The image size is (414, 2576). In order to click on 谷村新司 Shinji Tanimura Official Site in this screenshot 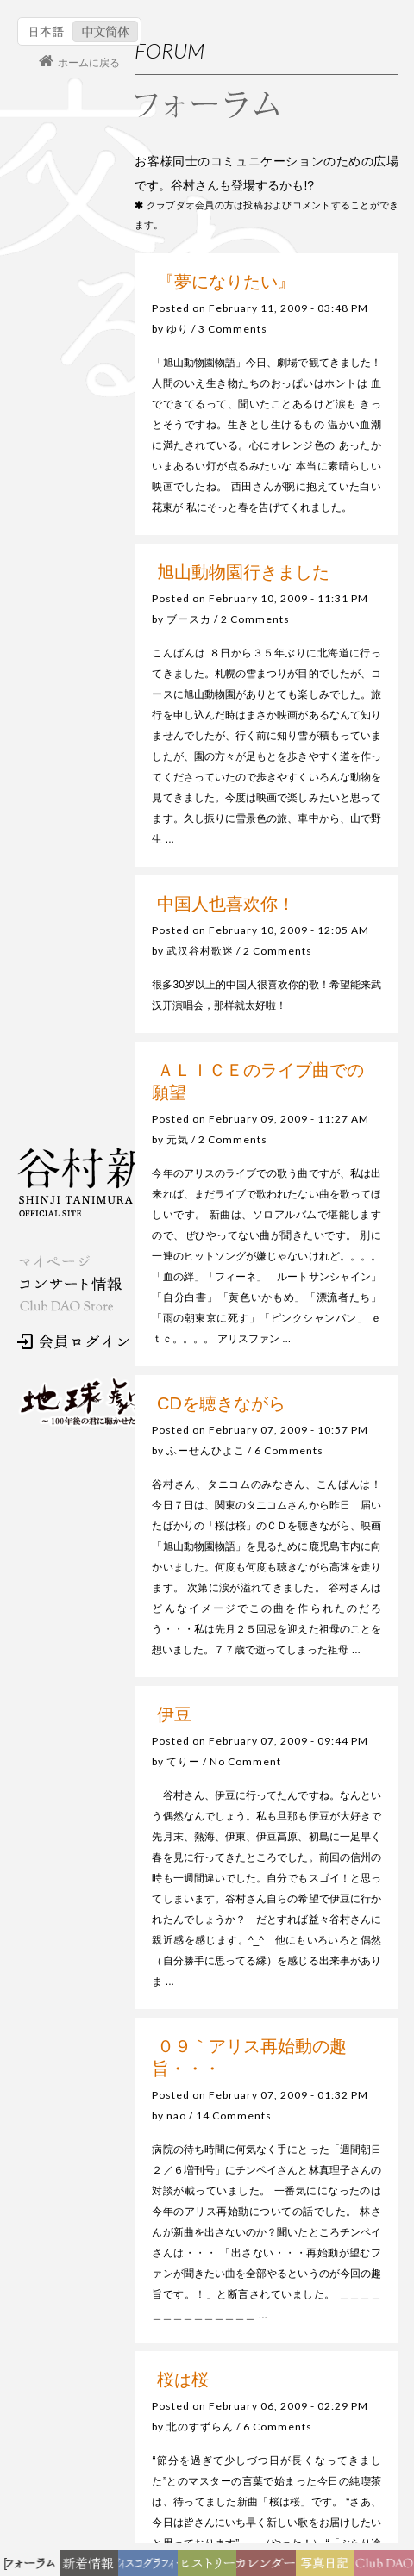, I will do `click(103, 1182)`.